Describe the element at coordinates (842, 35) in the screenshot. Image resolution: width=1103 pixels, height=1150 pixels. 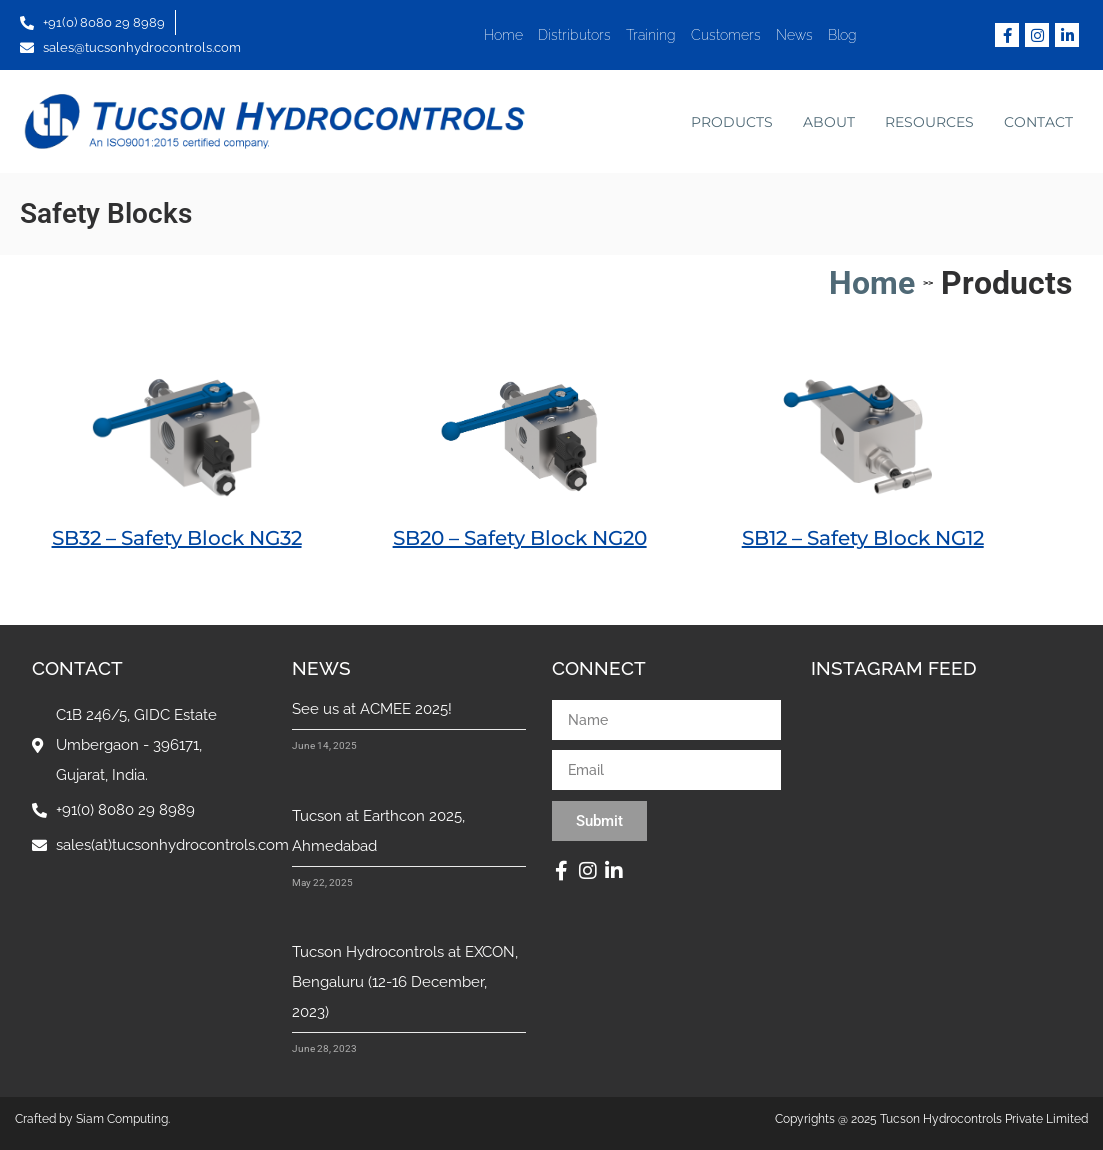
I see `Blog` at that location.